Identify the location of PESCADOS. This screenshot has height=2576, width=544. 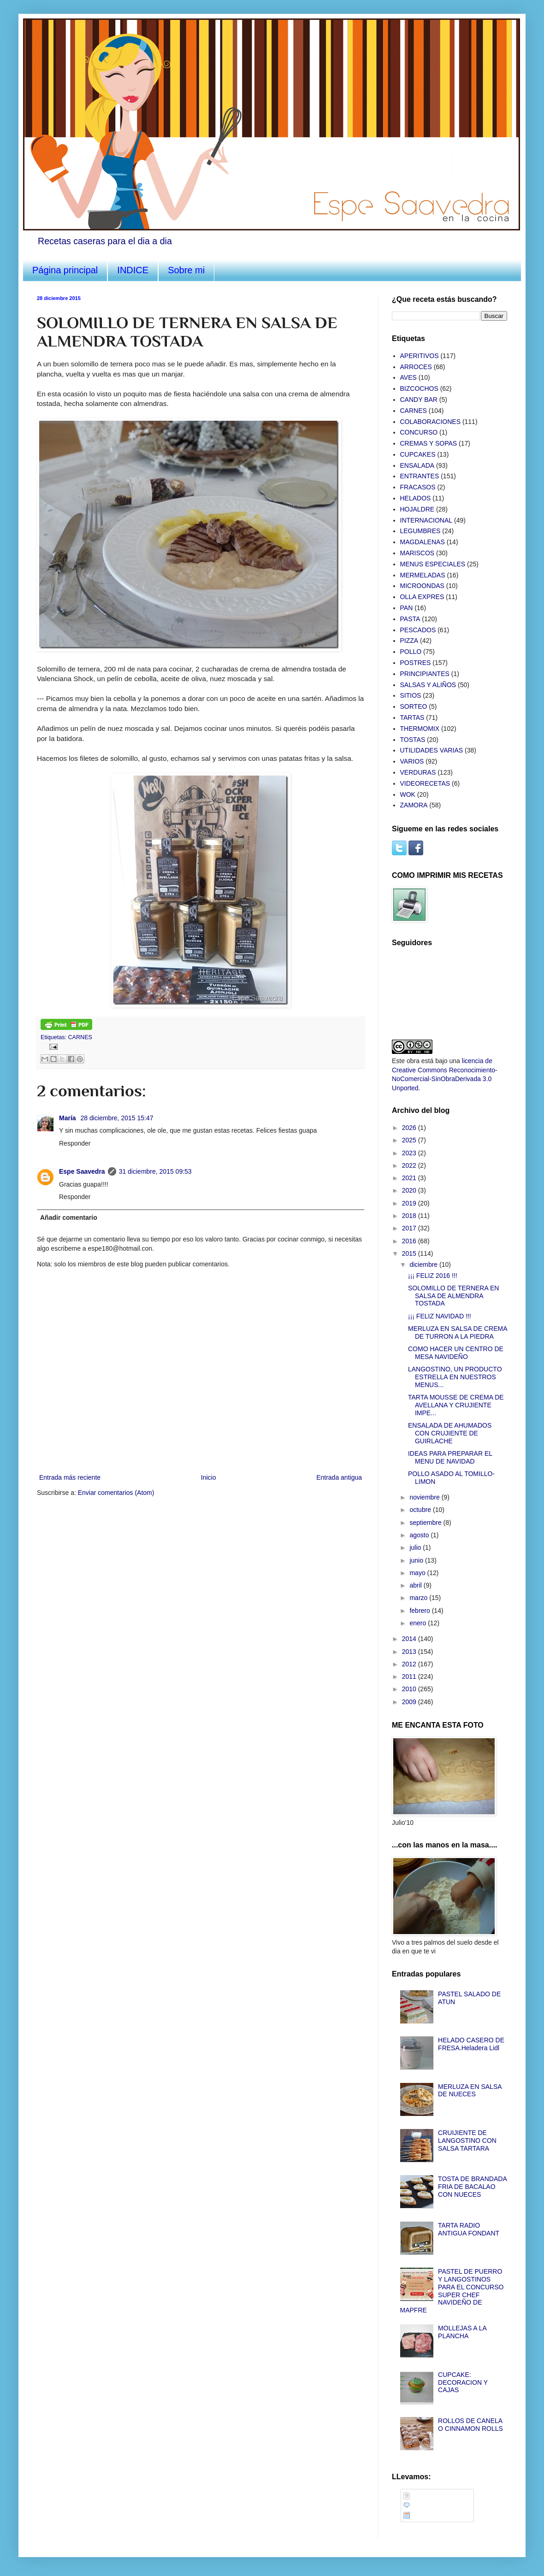
(418, 630).